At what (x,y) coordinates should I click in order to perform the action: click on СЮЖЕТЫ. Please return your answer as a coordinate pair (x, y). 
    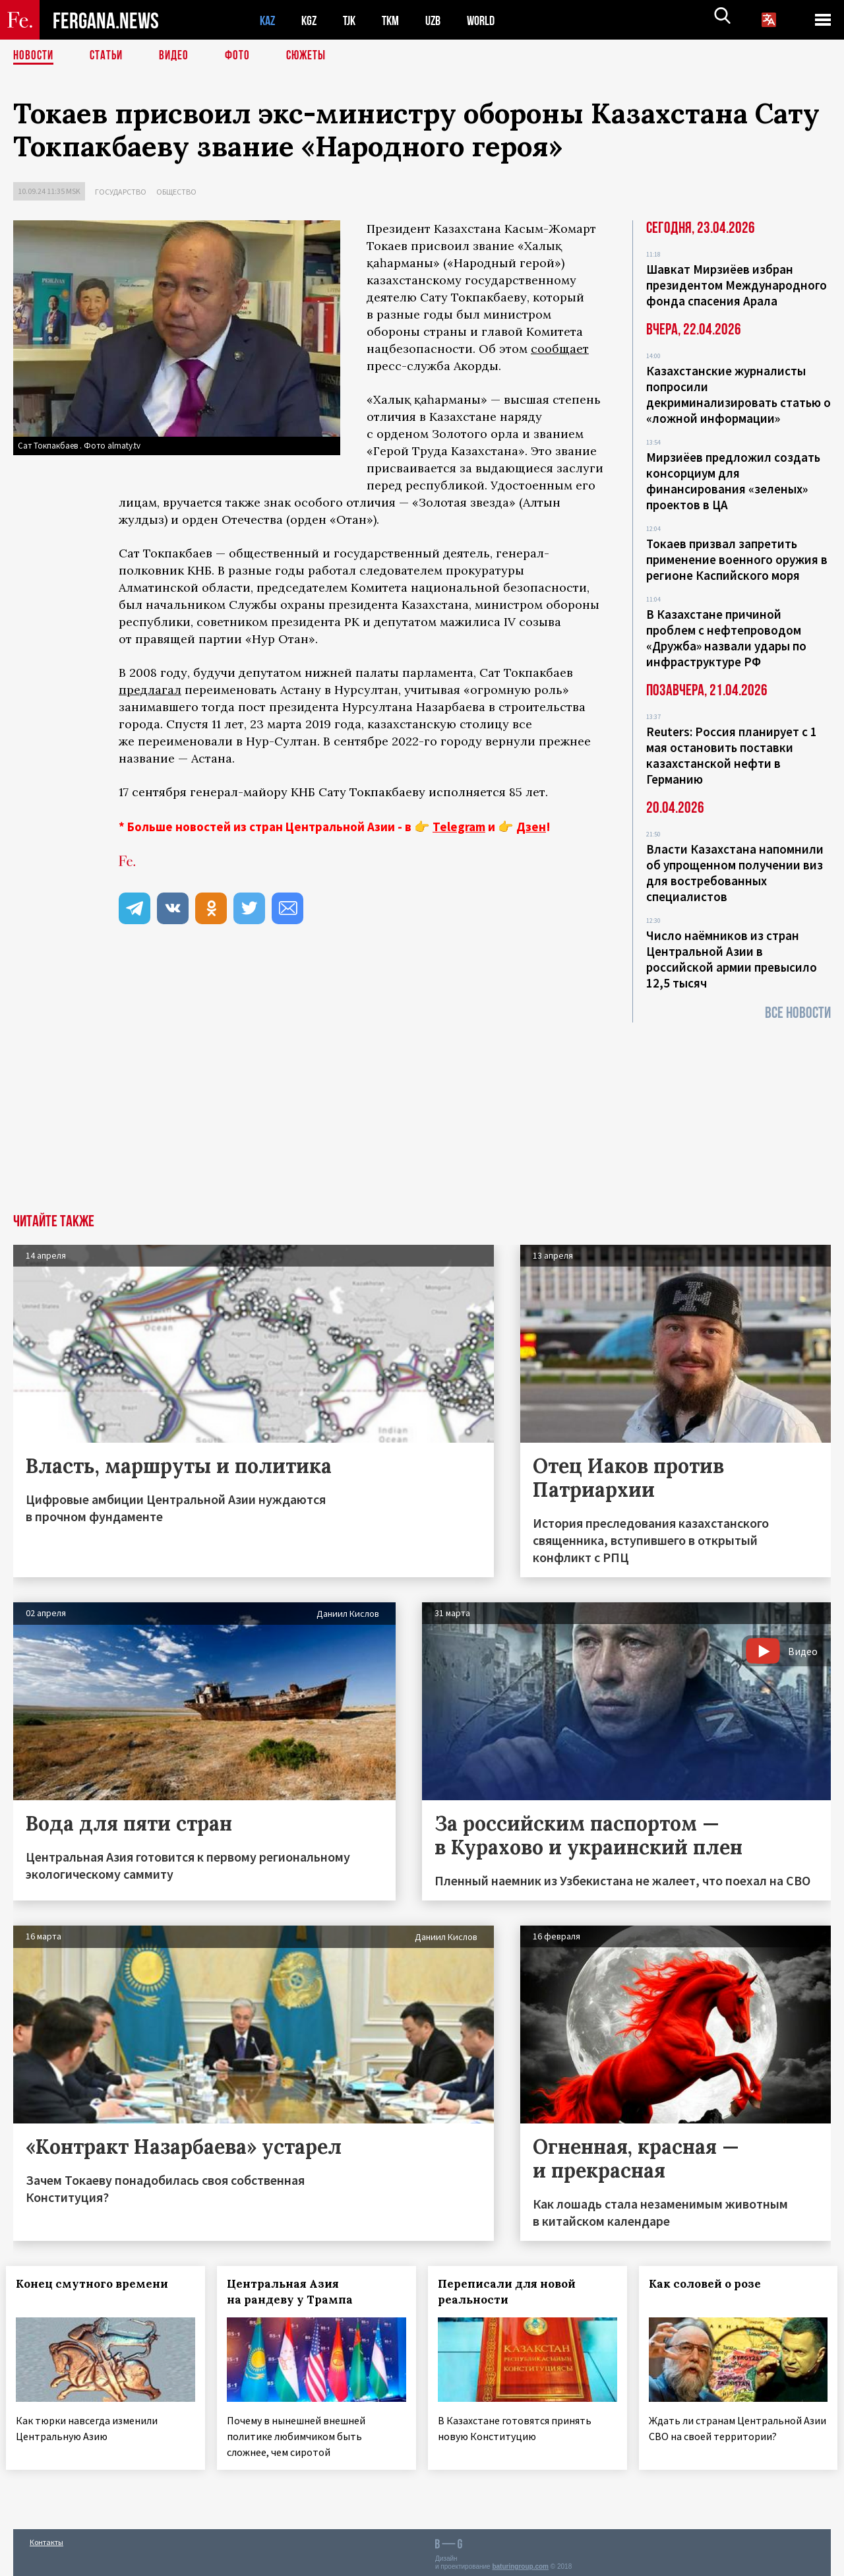
    Looking at the image, I should click on (313, 56).